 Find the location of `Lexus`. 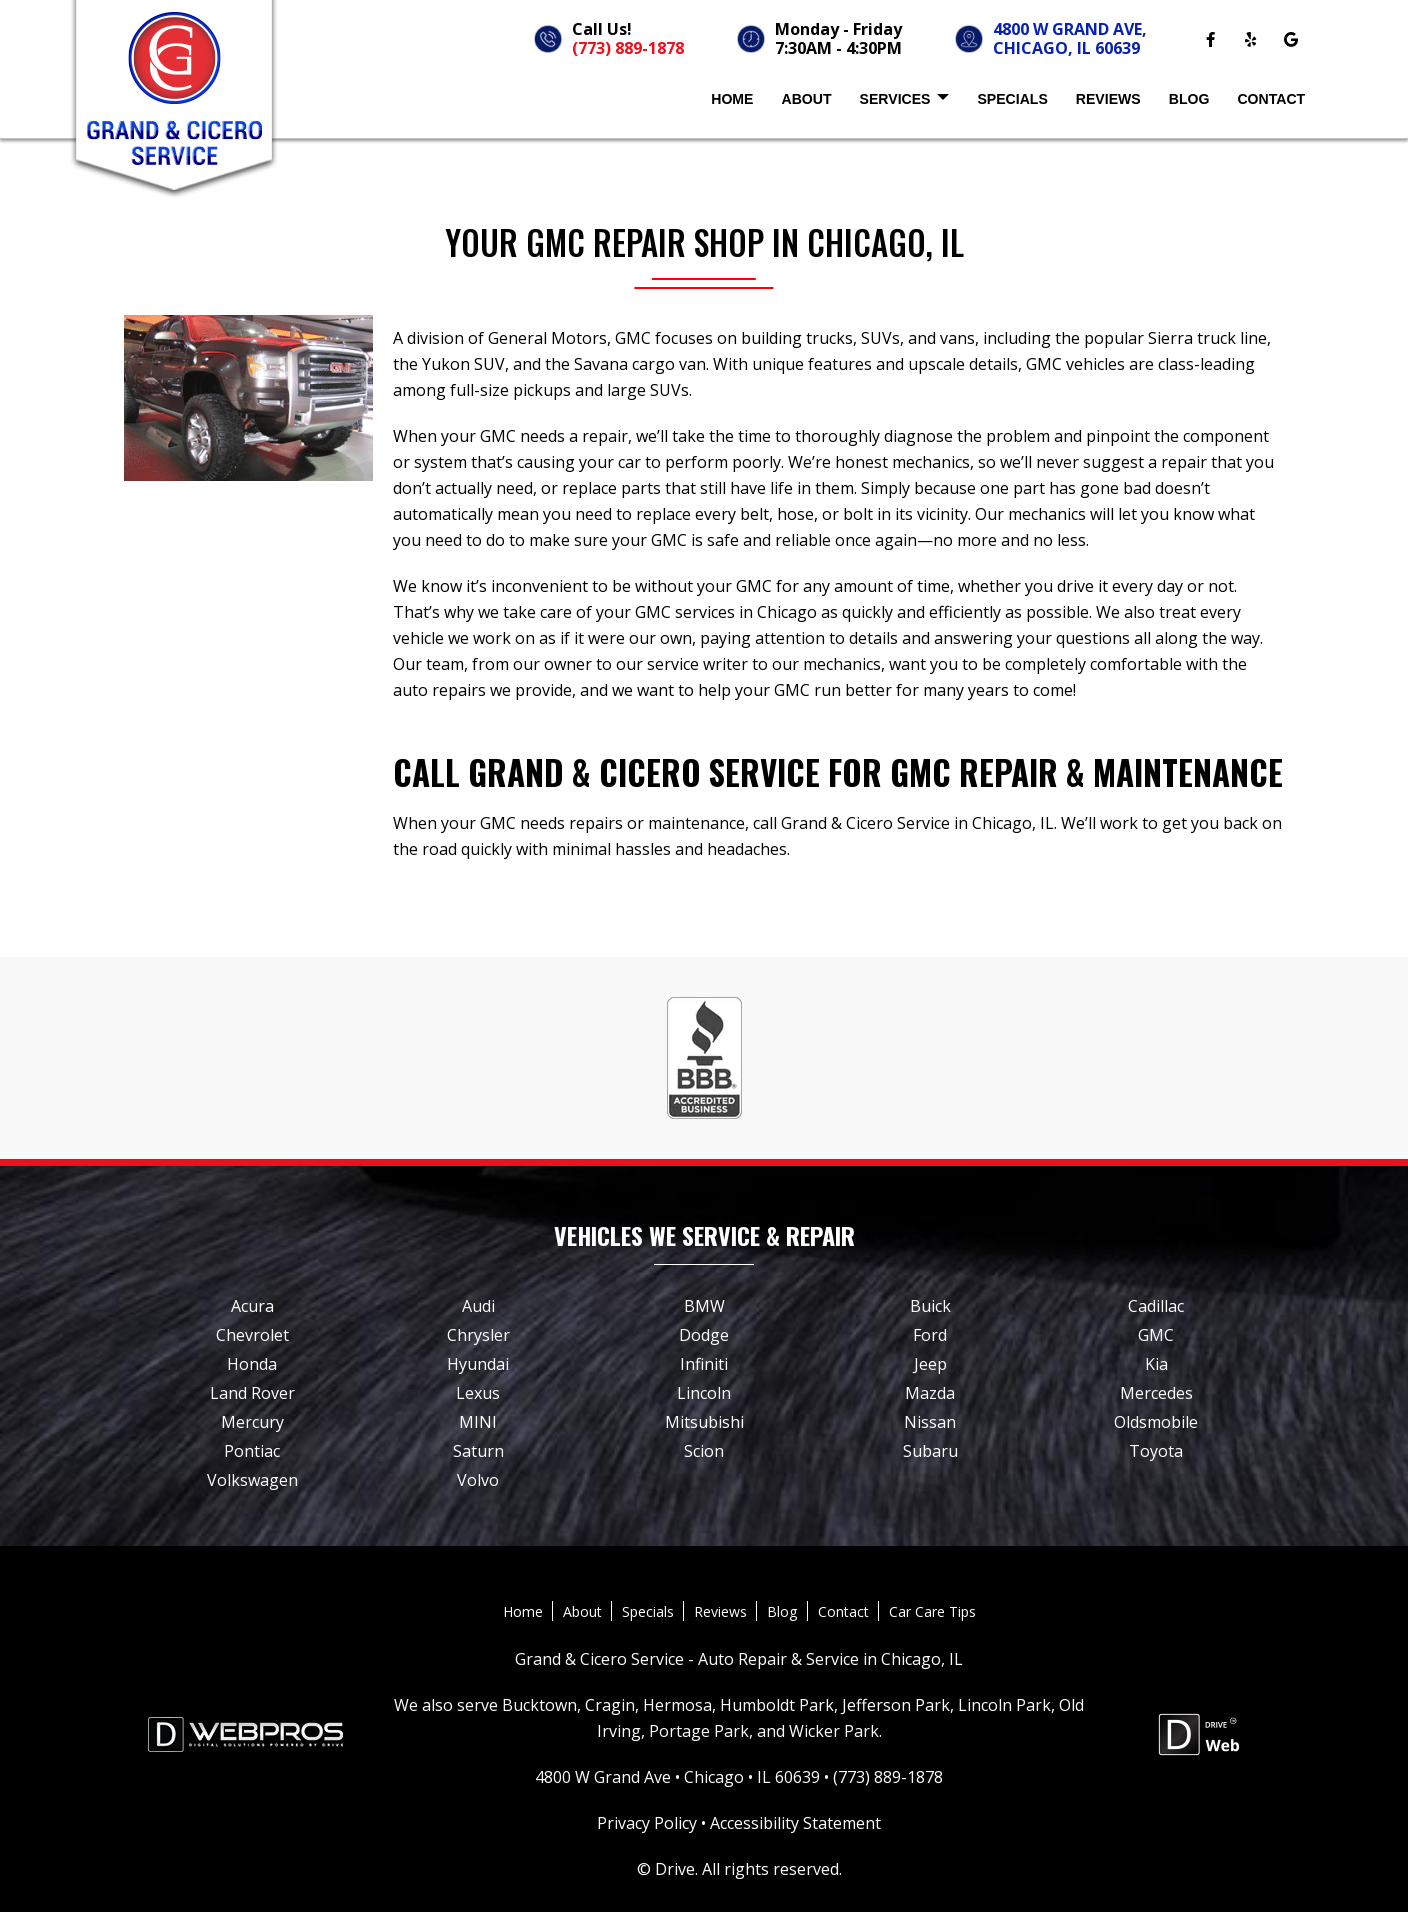

Lexus is located at coordinates (478, 1393).